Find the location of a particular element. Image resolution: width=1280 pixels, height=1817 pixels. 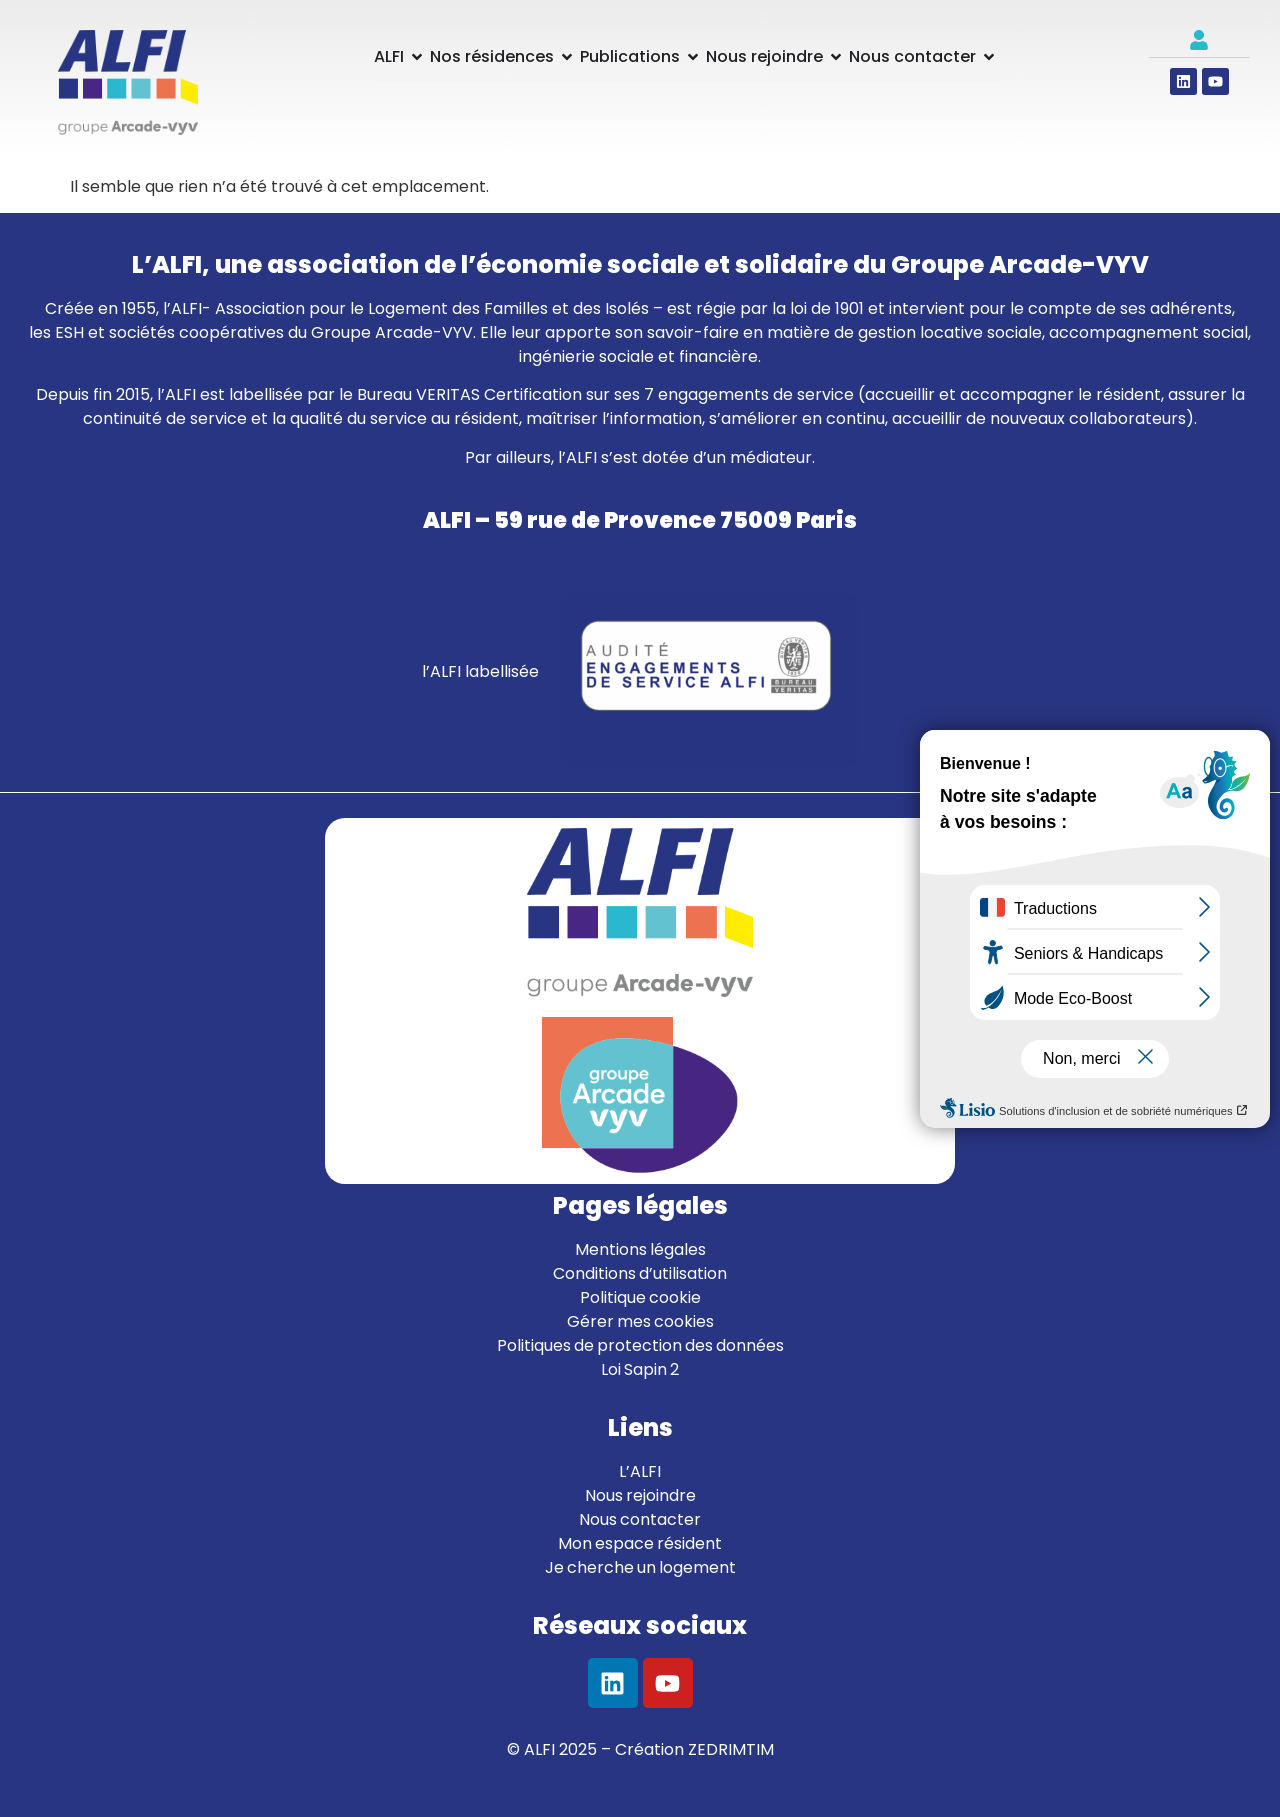

Loi Sapin 2 is located at coordinates (640, 1369).